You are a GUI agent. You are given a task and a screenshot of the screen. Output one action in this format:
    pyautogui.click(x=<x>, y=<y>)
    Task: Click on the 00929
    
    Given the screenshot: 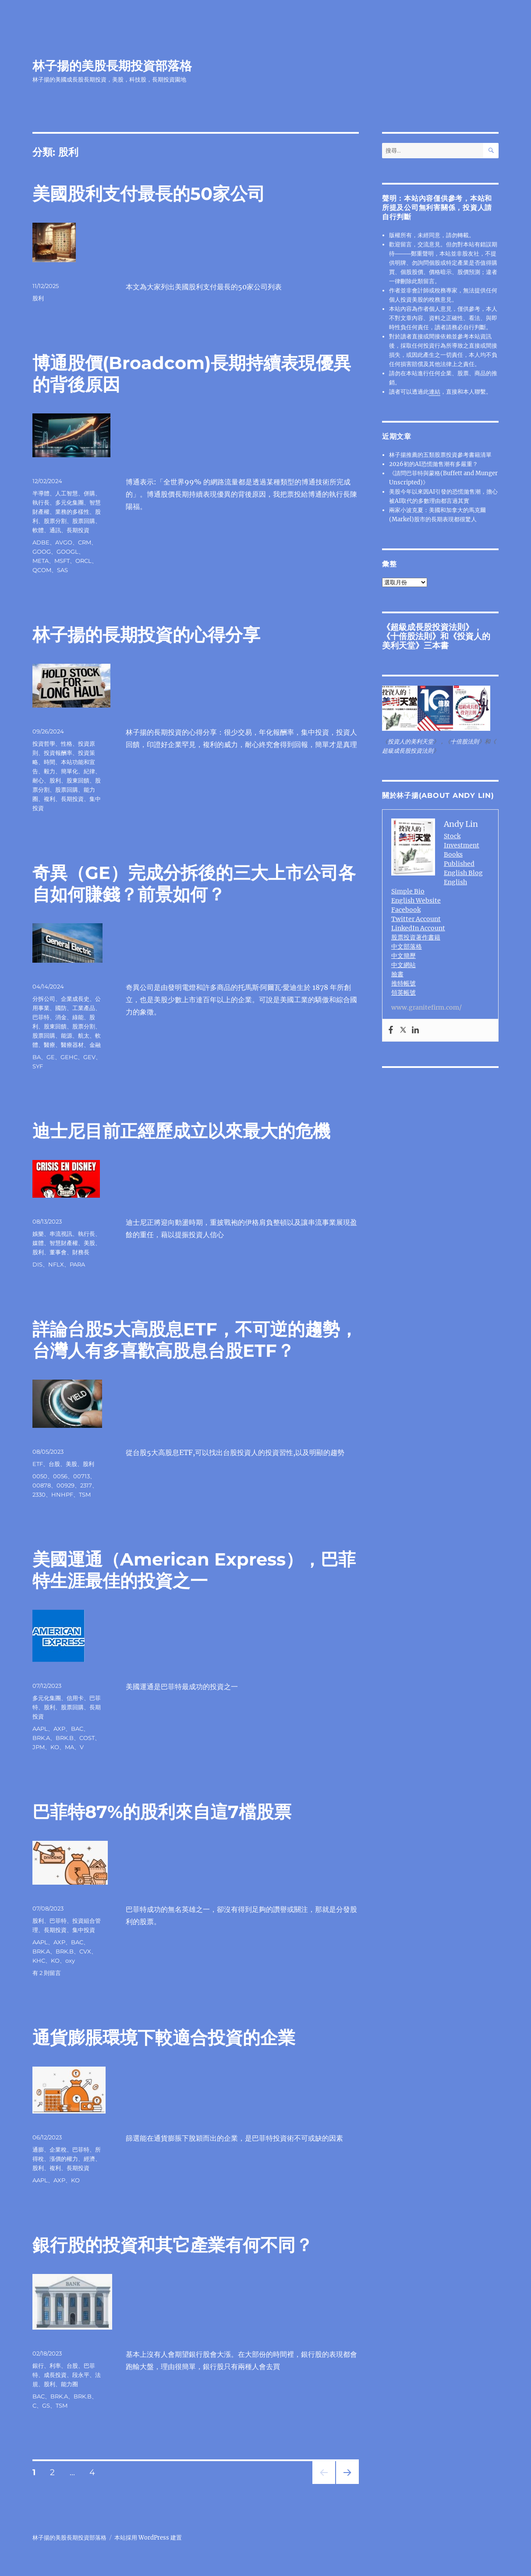 What is the action you would take?
    pyautogui.click(x=65, y=1485)
    